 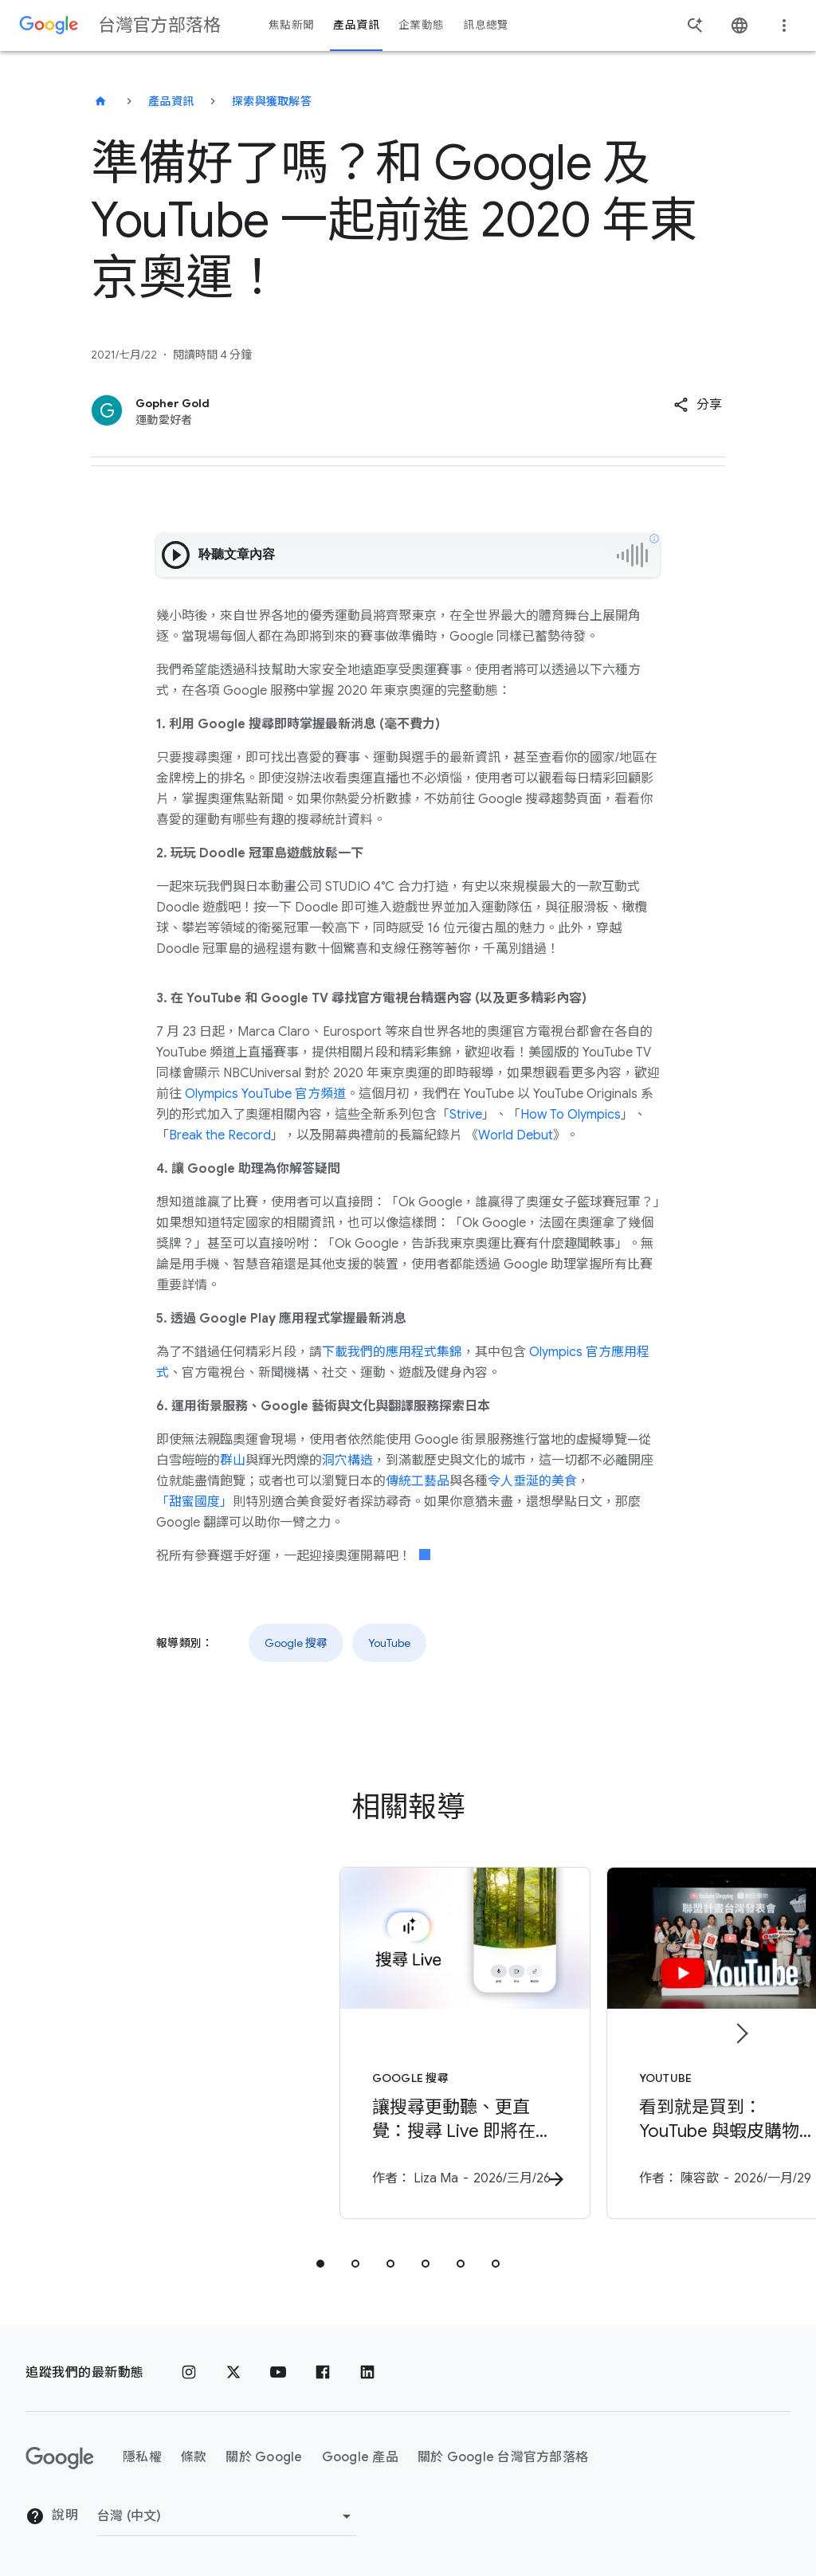 I want to click on 關於 Google, so click(x=264, y=2458).